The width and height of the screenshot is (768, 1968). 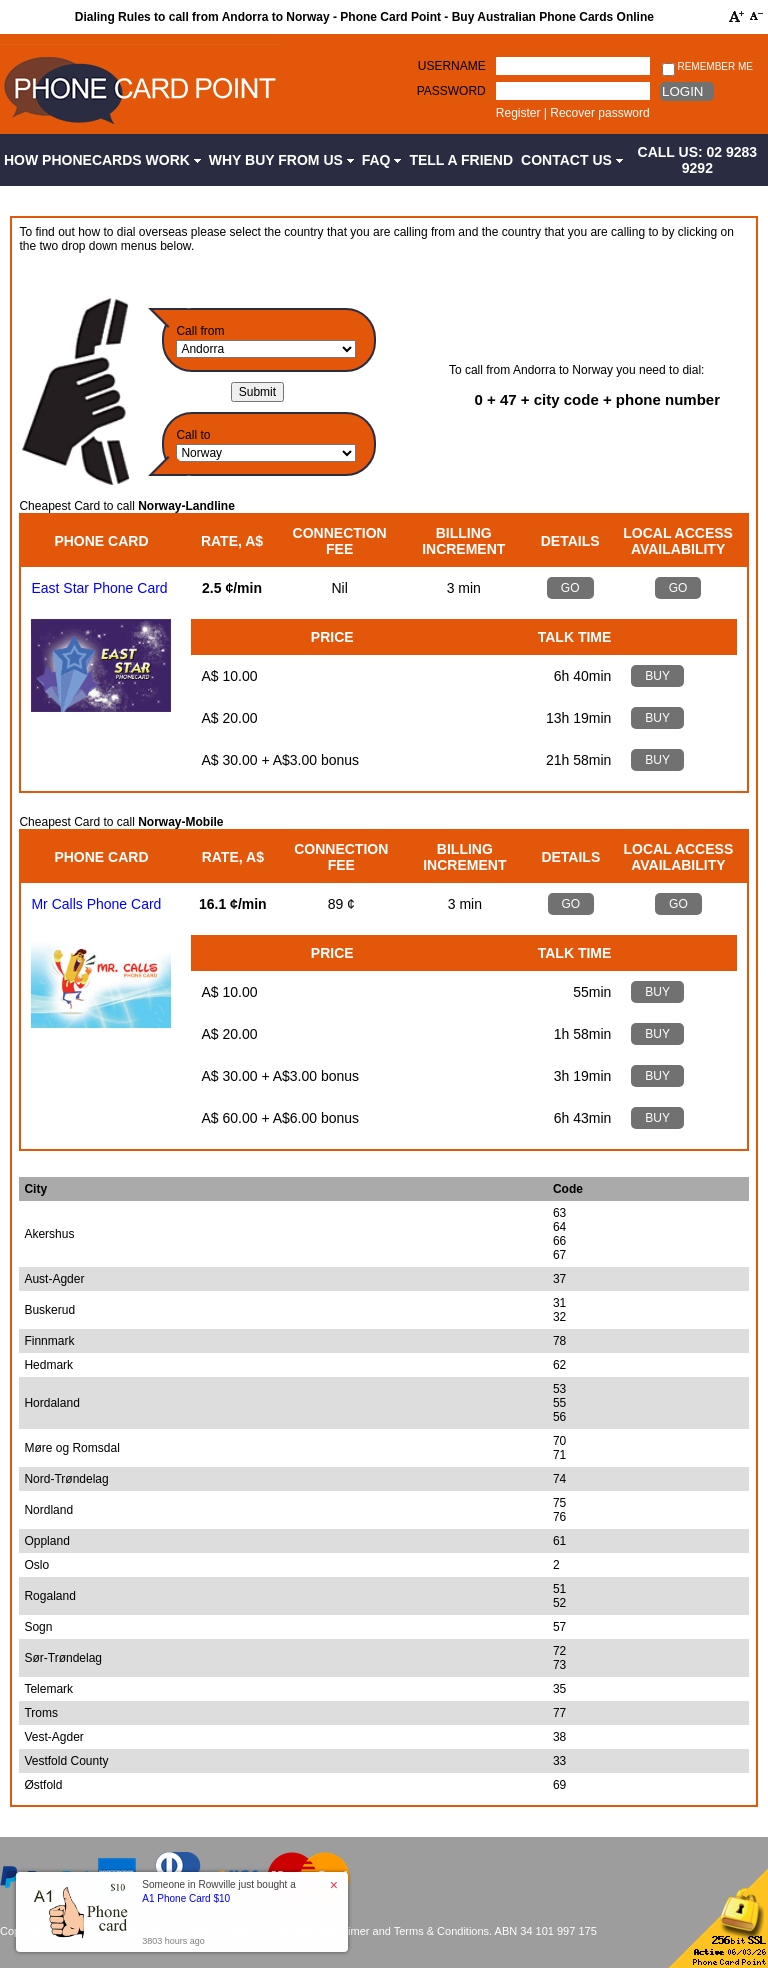 I want to click on Contact Us, so click(x=572, y=160).